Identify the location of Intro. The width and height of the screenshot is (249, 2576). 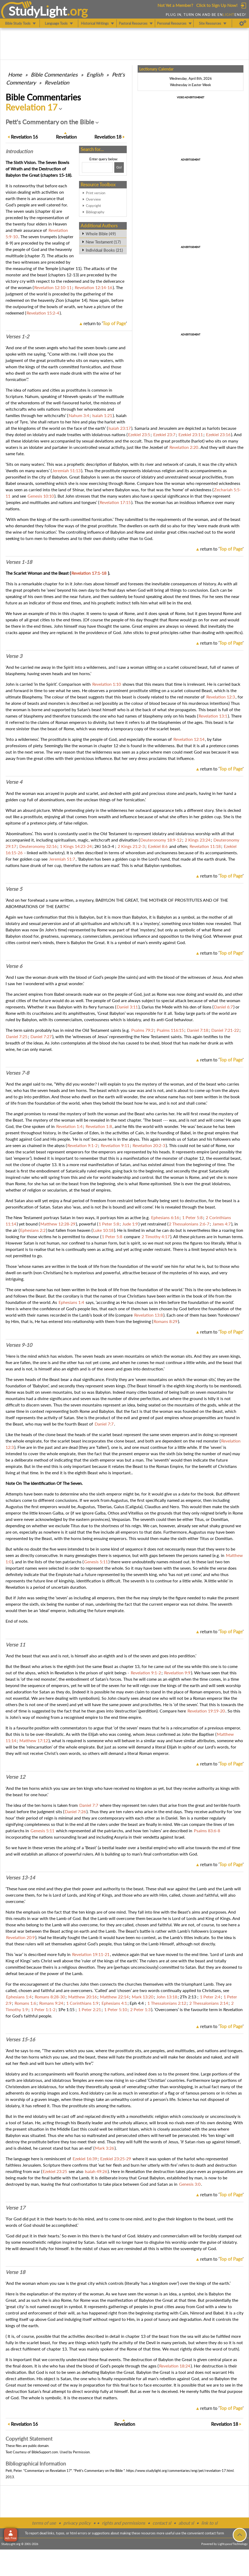
(19, 151).